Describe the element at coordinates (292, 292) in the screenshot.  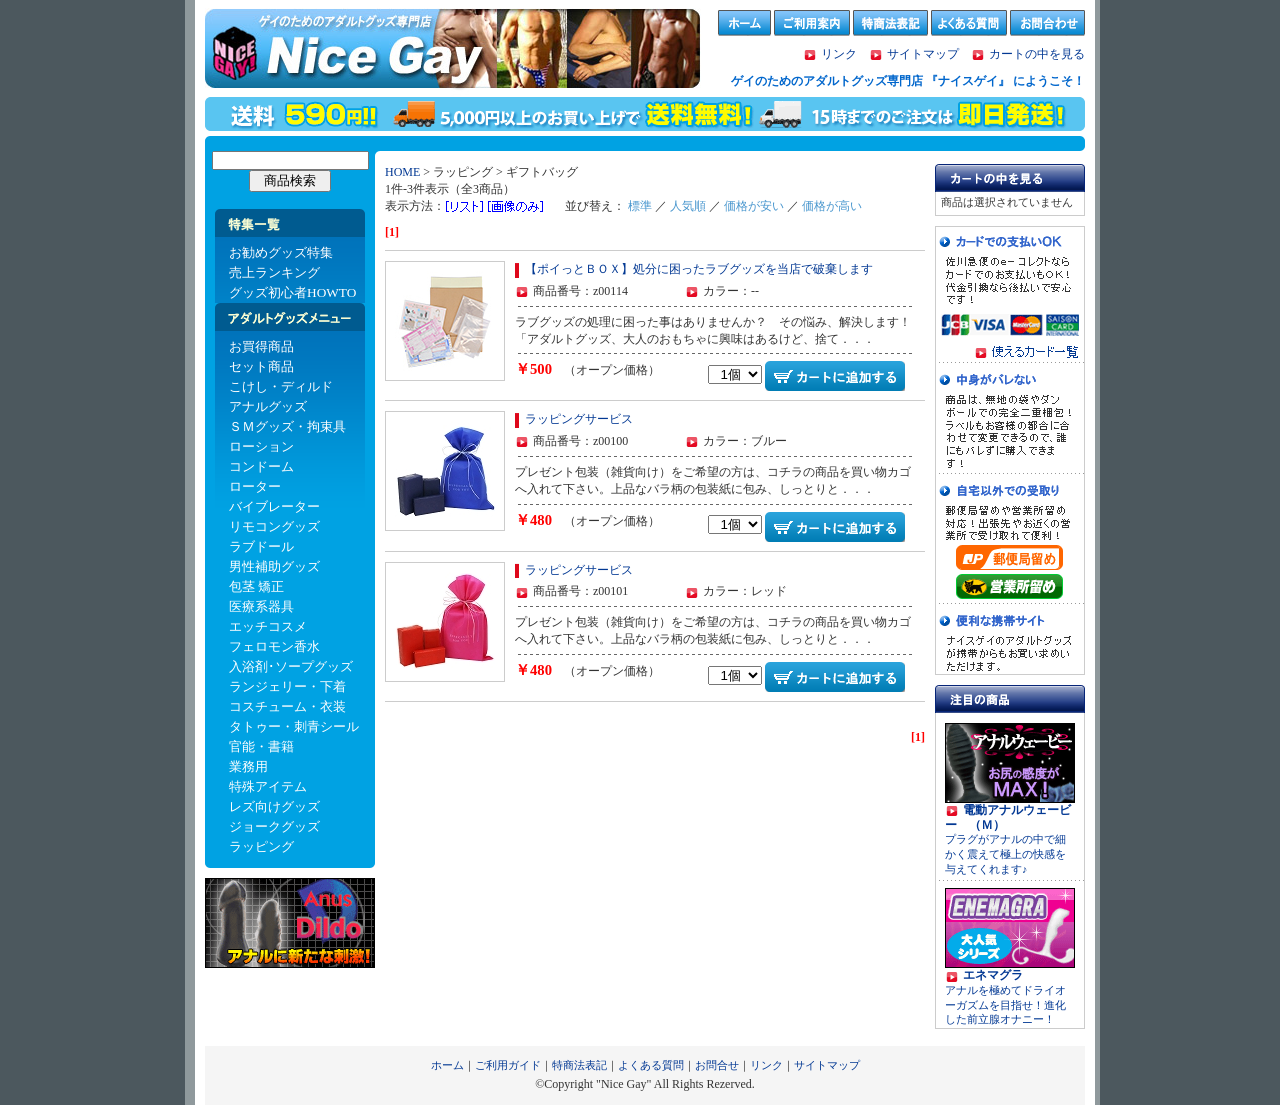
I see `グッズ初心者HOWTO` at that location.